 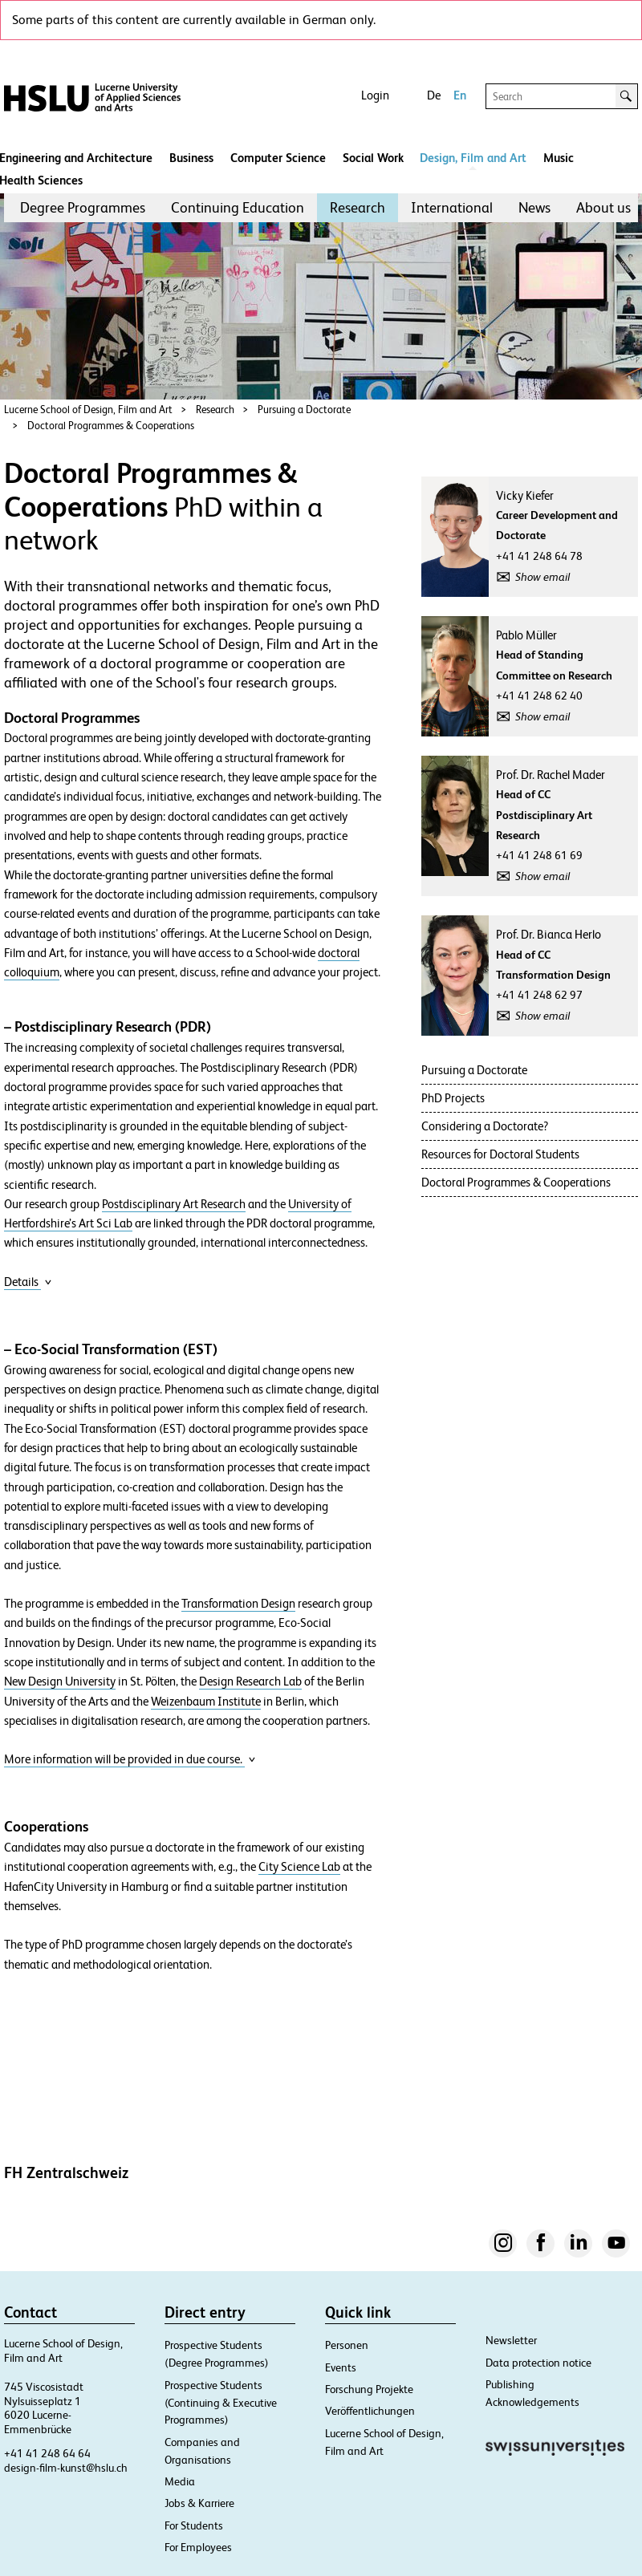 What do you see at coordinates (238, 1603) in the screenshot?
I see `Transformation Design` at bounding box center [238, 1603].